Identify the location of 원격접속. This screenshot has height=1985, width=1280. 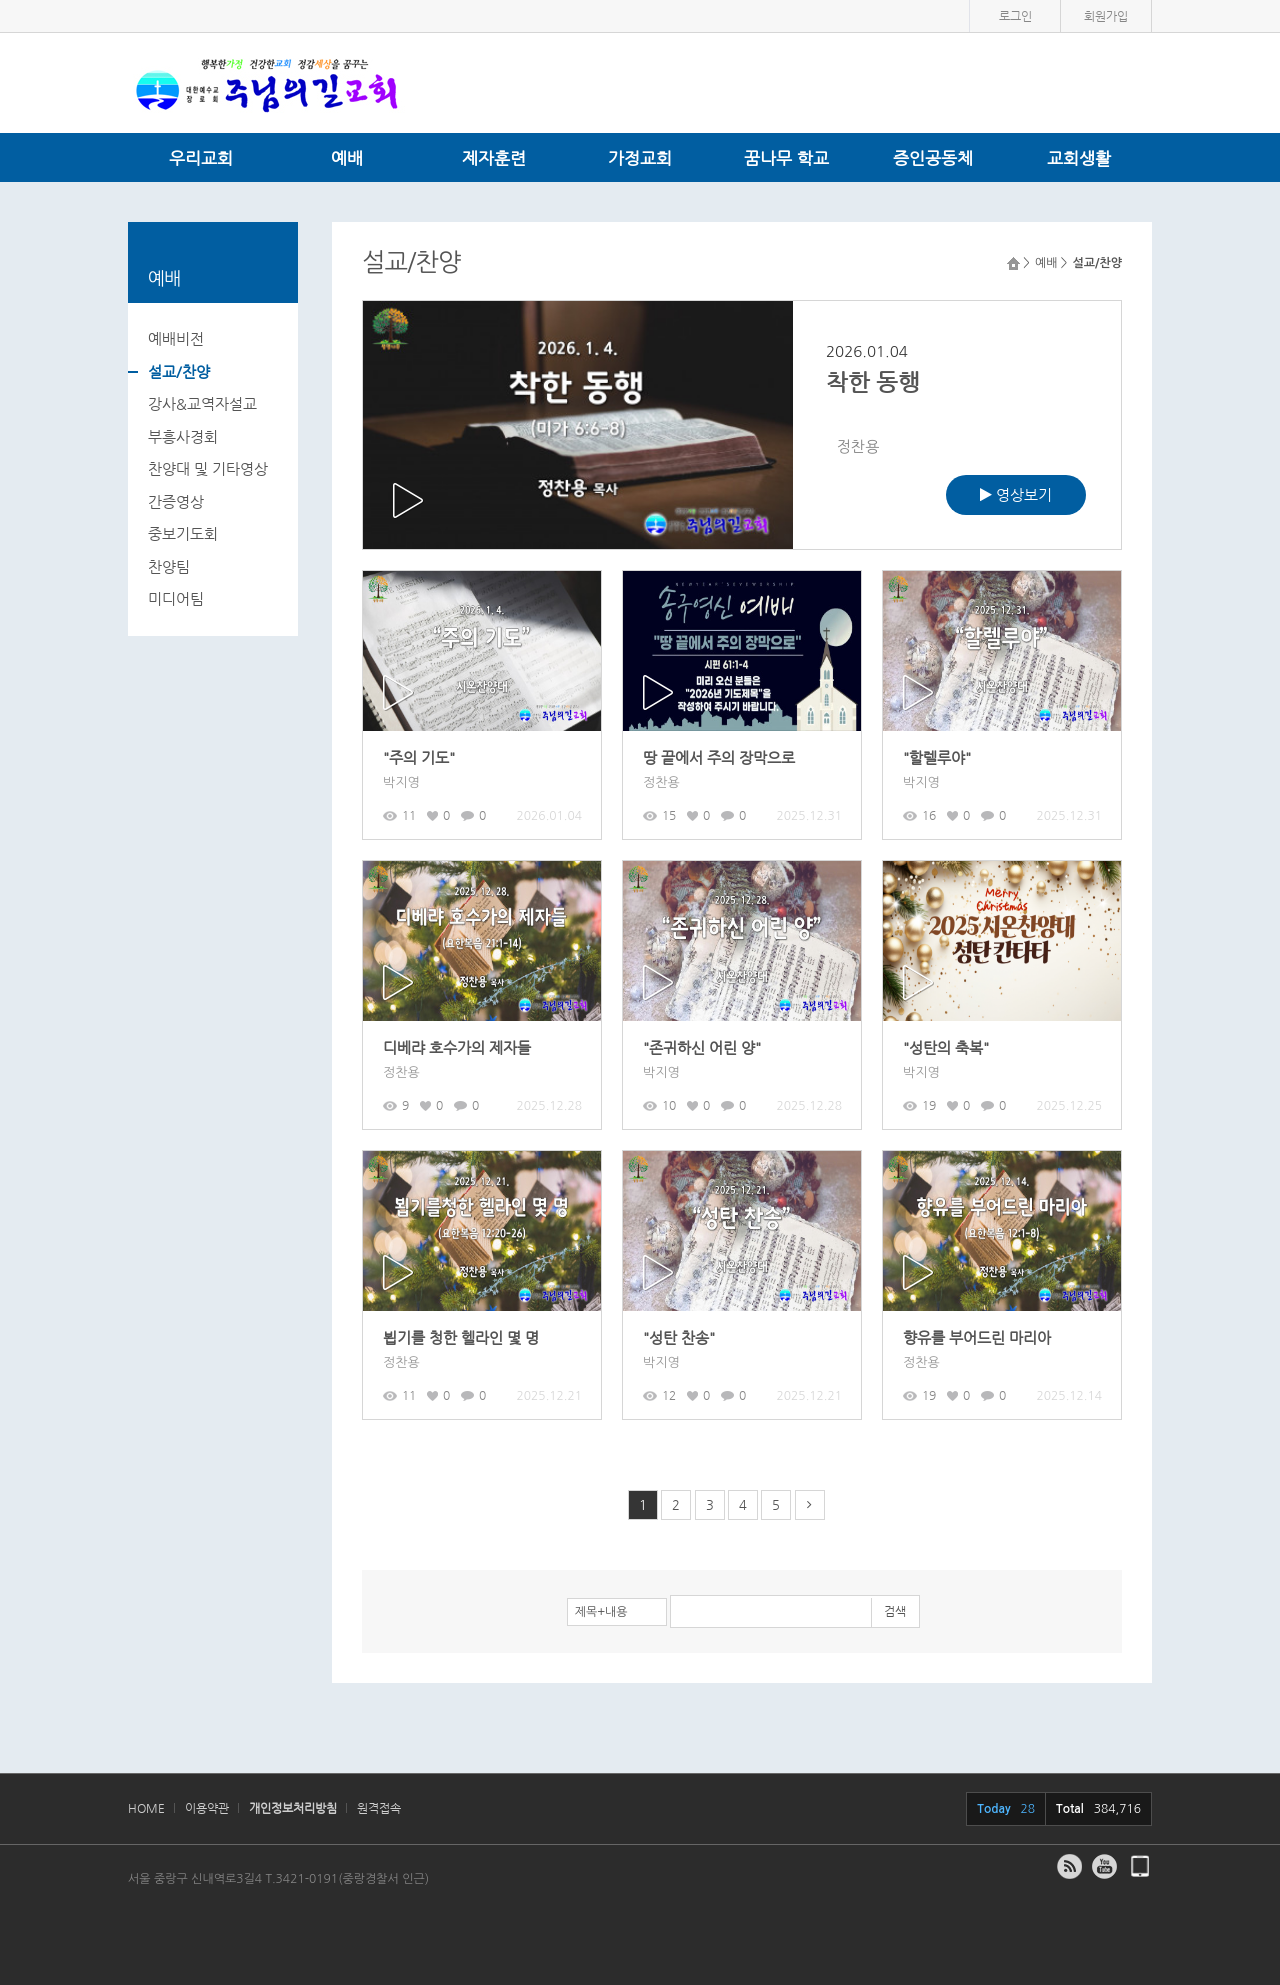
(379, 1808).